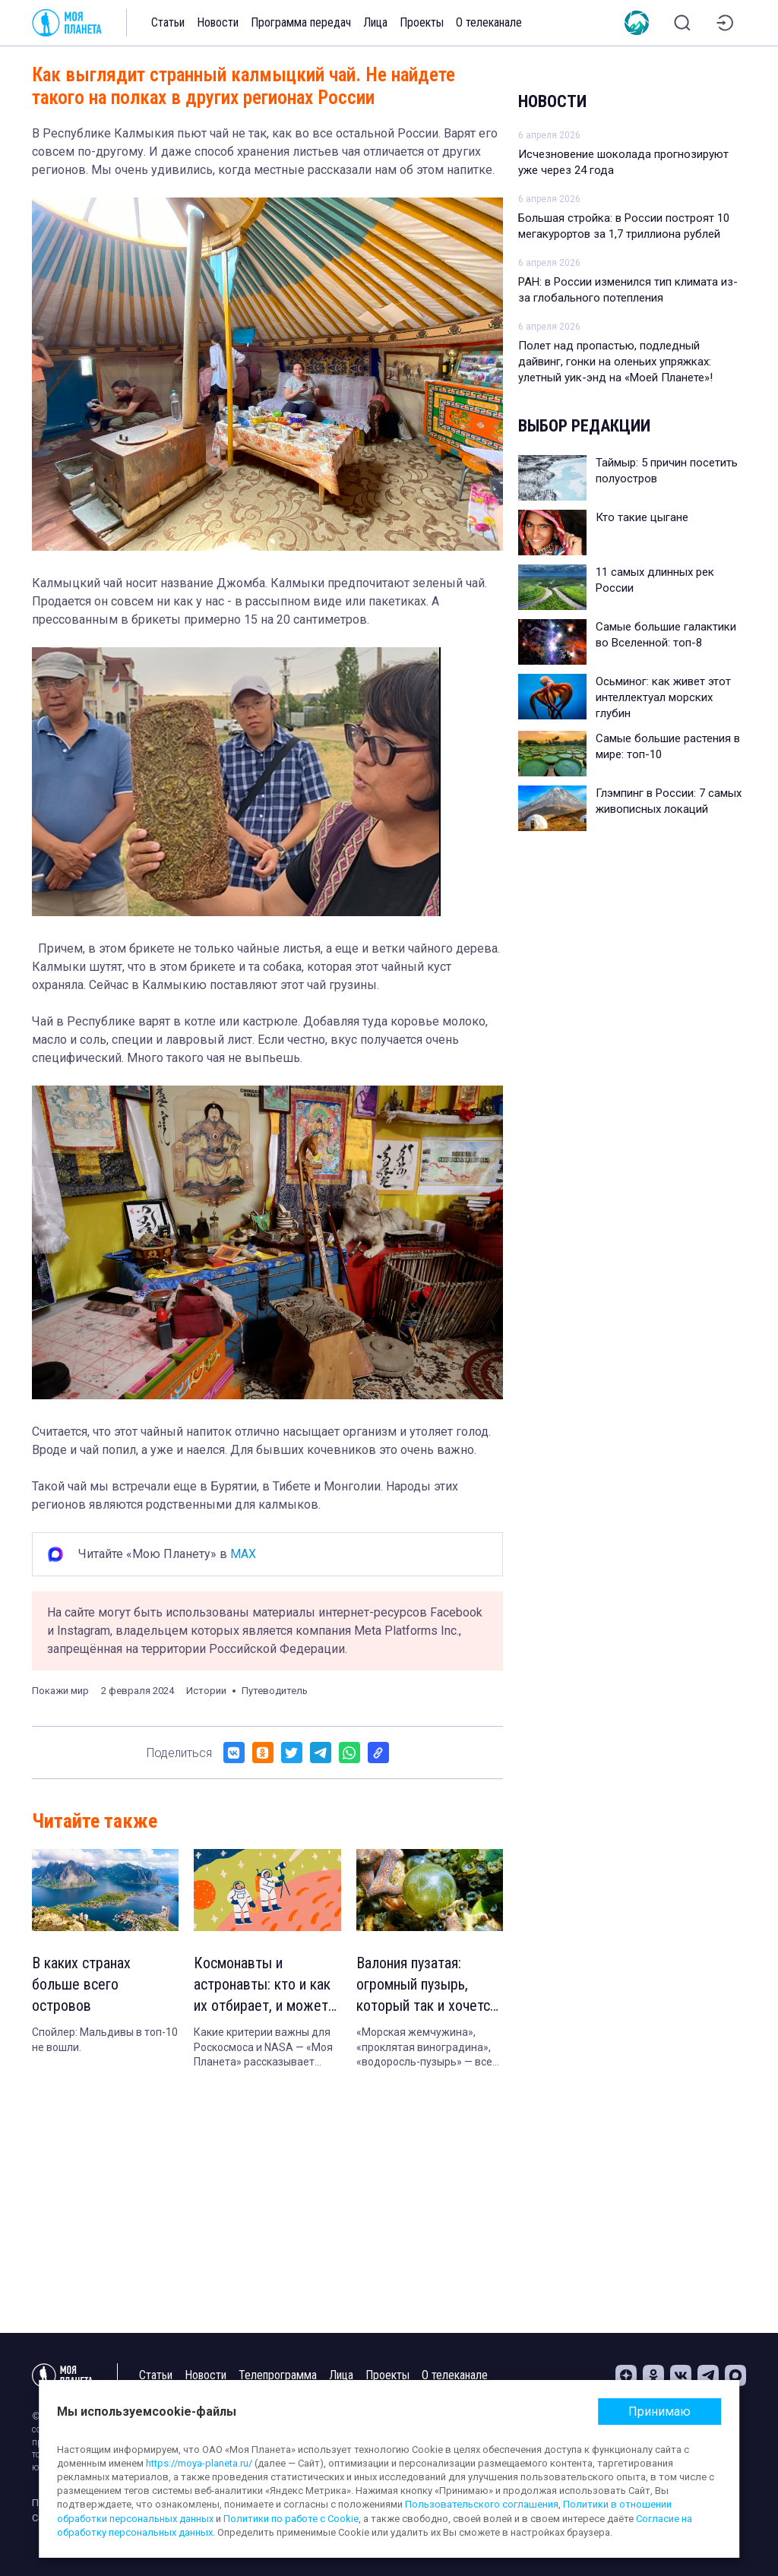  Describe the element at coordinates (243, 1554) in the screenshot. I see `MAX` at that location.